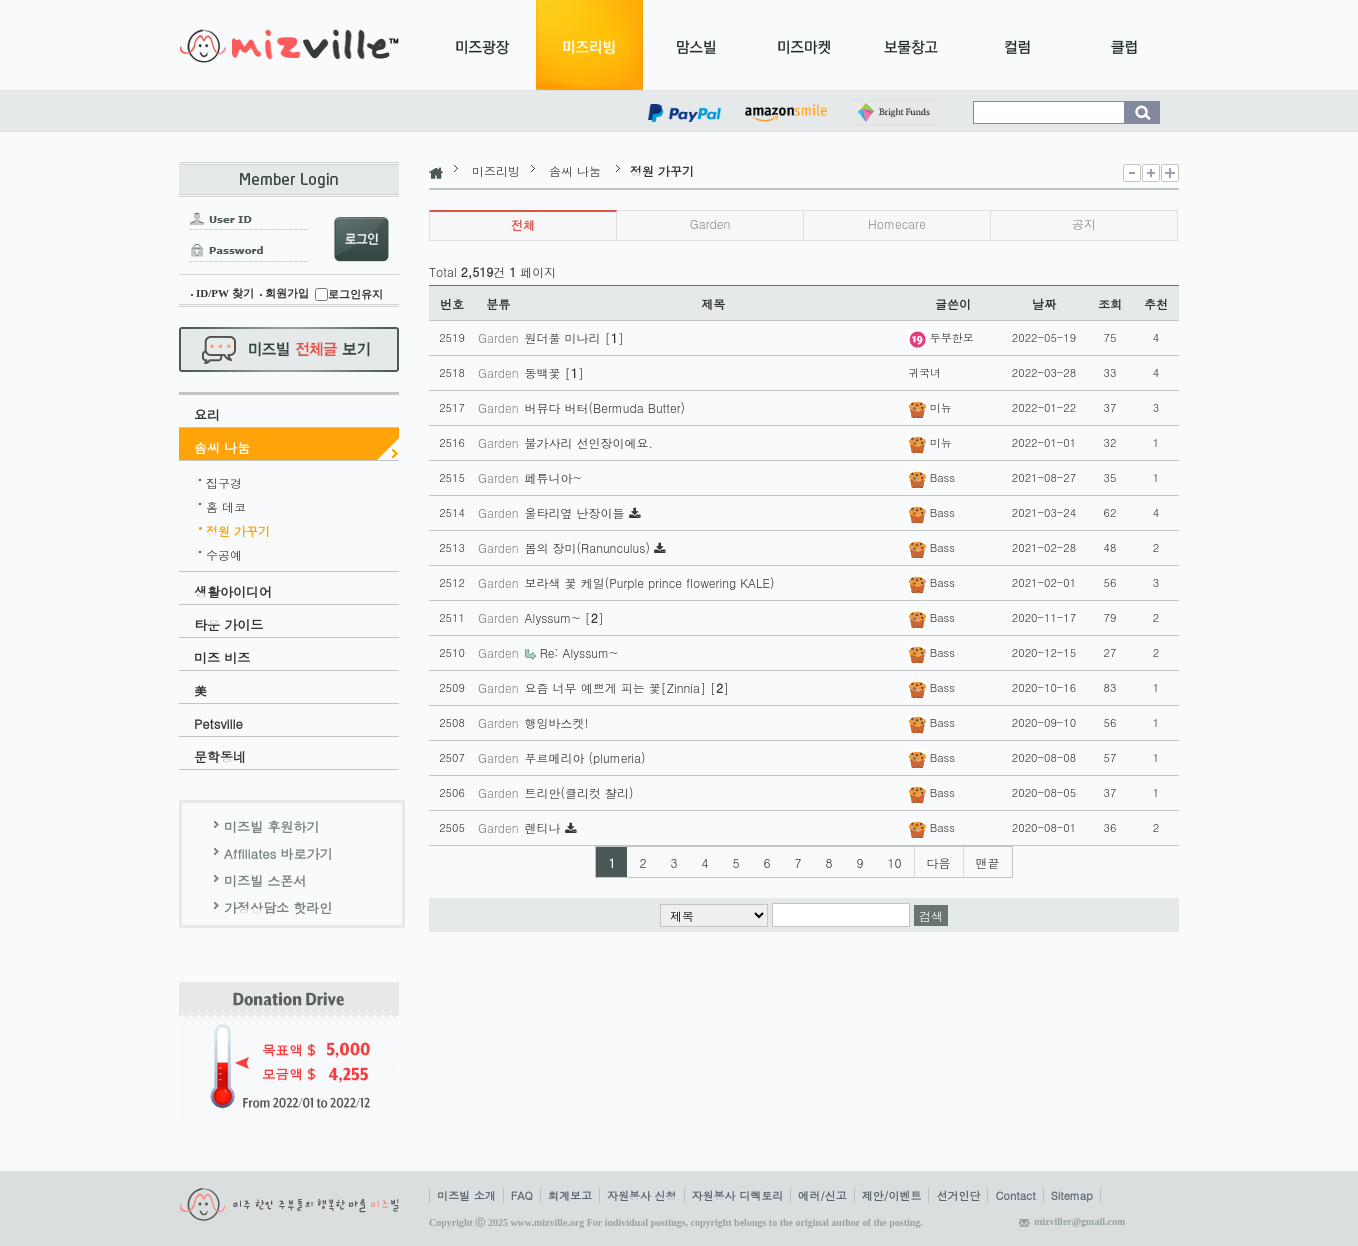 This screenshot has width=1358, height=1246. Describe the element at coordinates (1079, 1221) in the screenshot. I see `mizviller@gmail.com` at that location.